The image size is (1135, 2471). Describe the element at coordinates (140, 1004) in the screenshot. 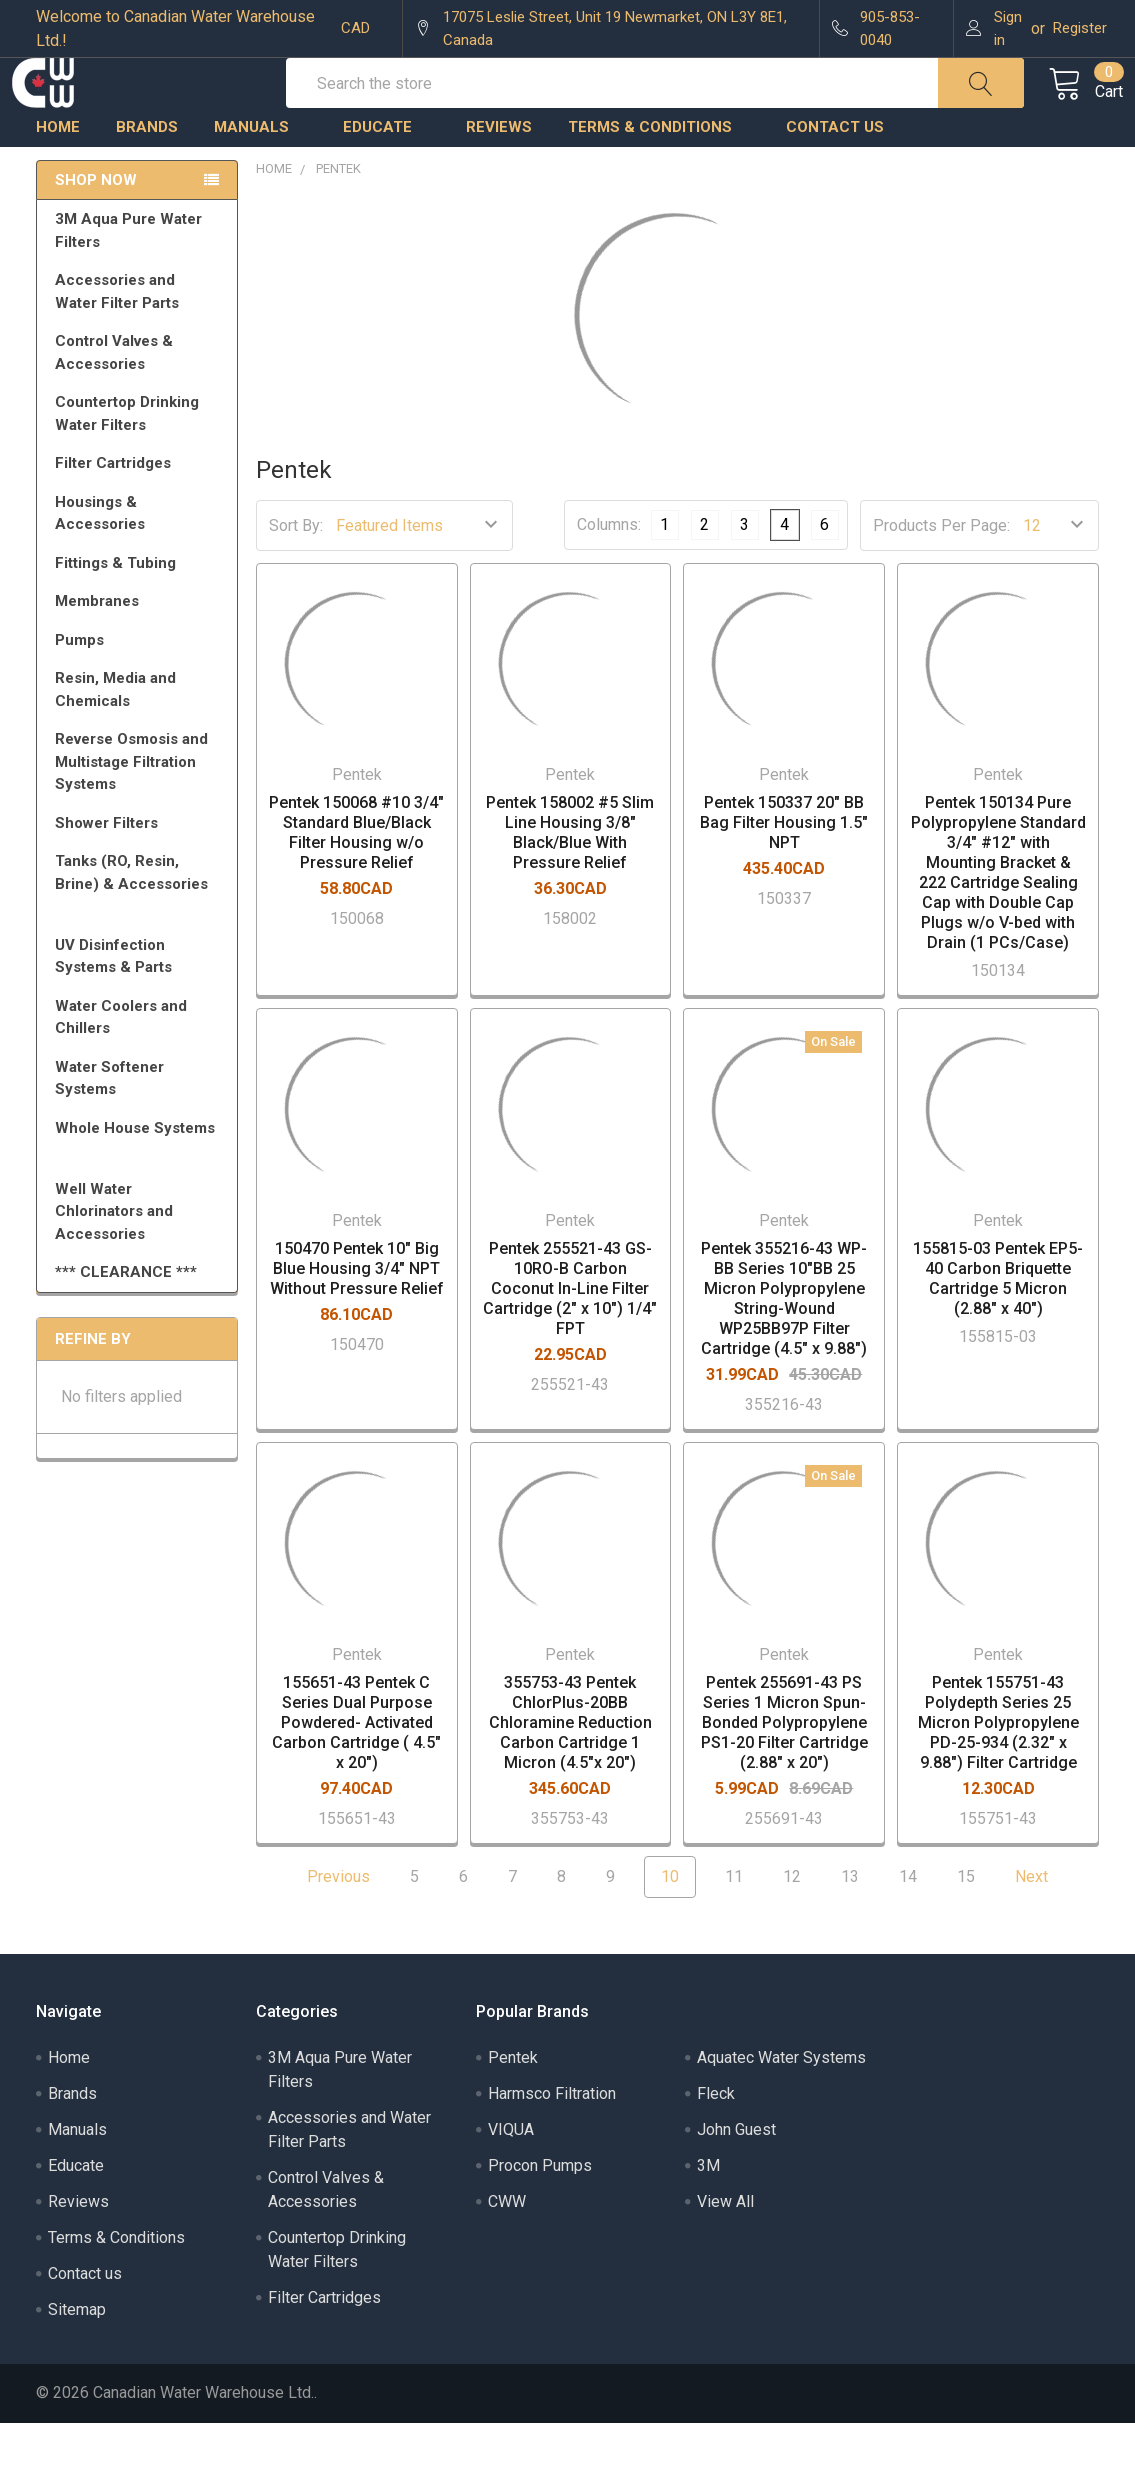

I see `UV Disinfection Systems & Parts` at that location.